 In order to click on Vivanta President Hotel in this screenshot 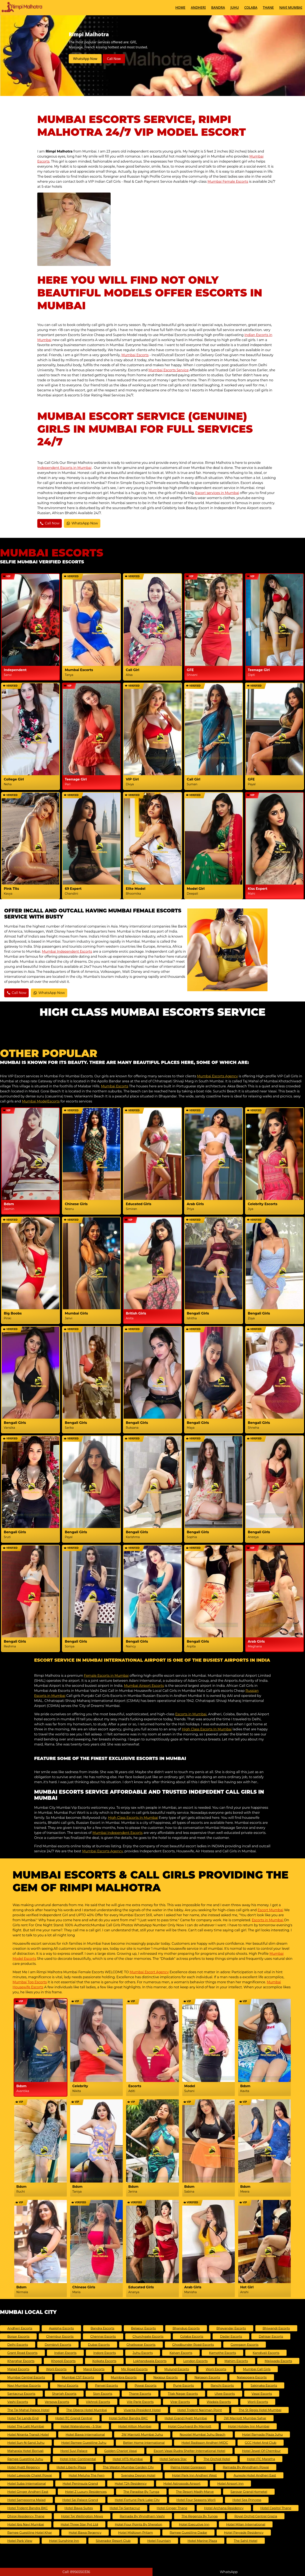, I will do `click(142, 2410)`.